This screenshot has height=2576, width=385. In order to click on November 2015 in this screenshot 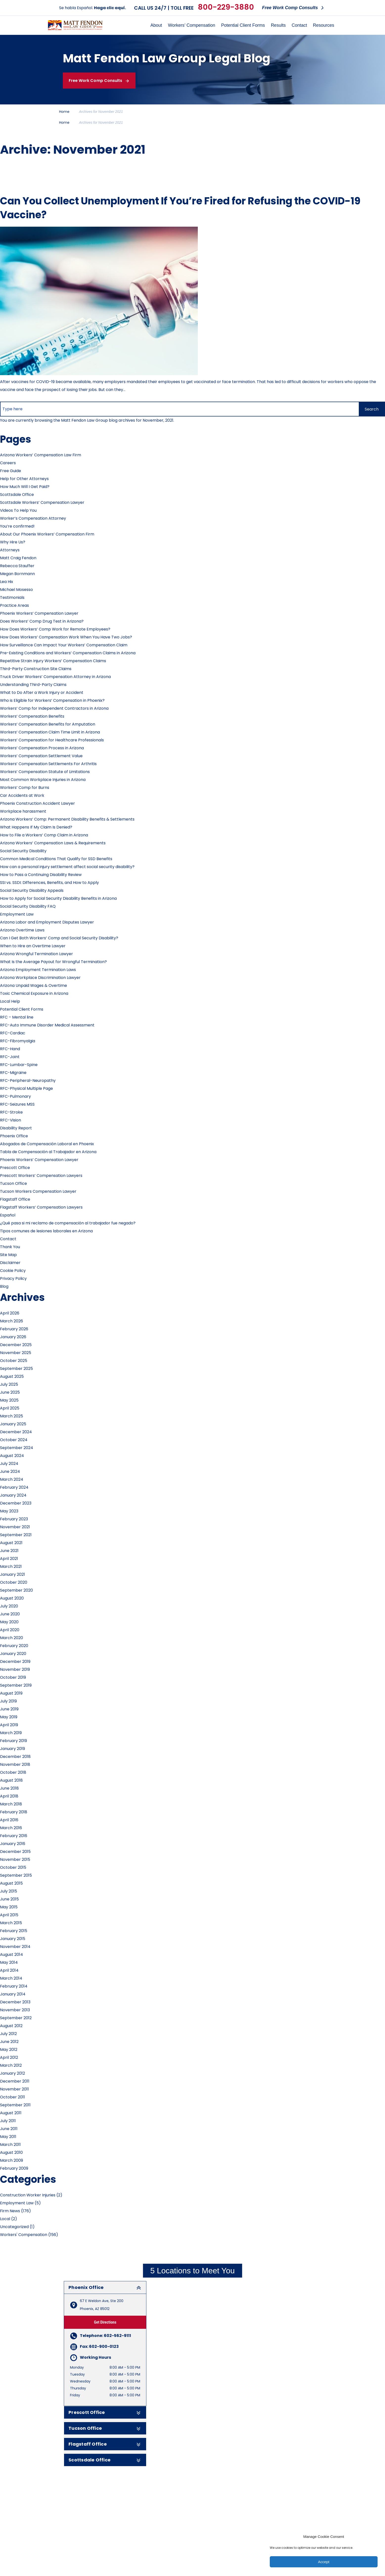, I will do `click(15, 1859)`.